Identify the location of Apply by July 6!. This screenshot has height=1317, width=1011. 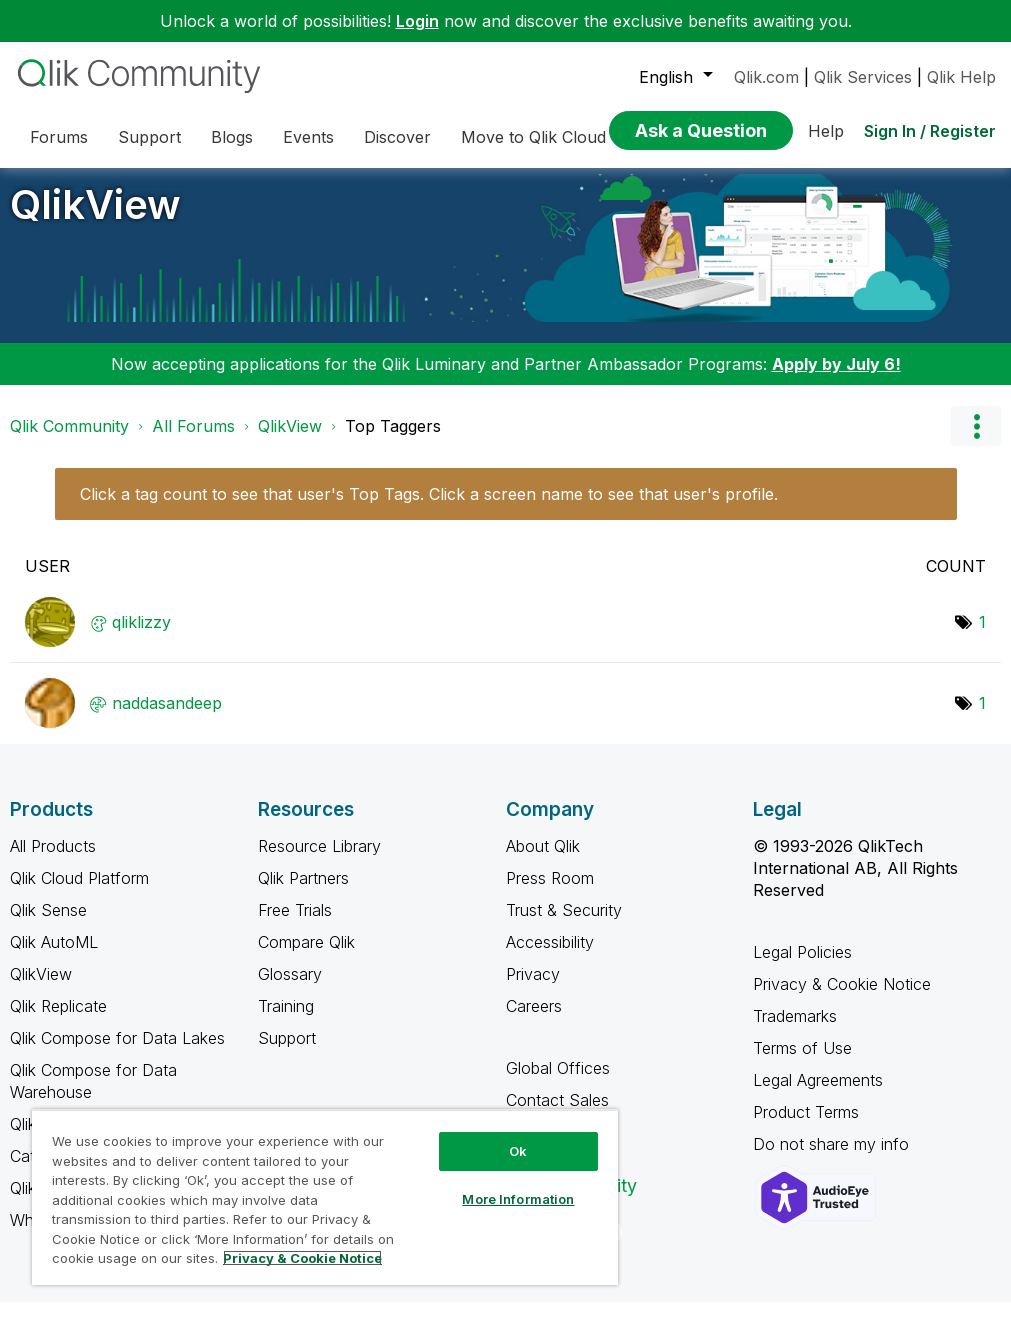
(836, 379).